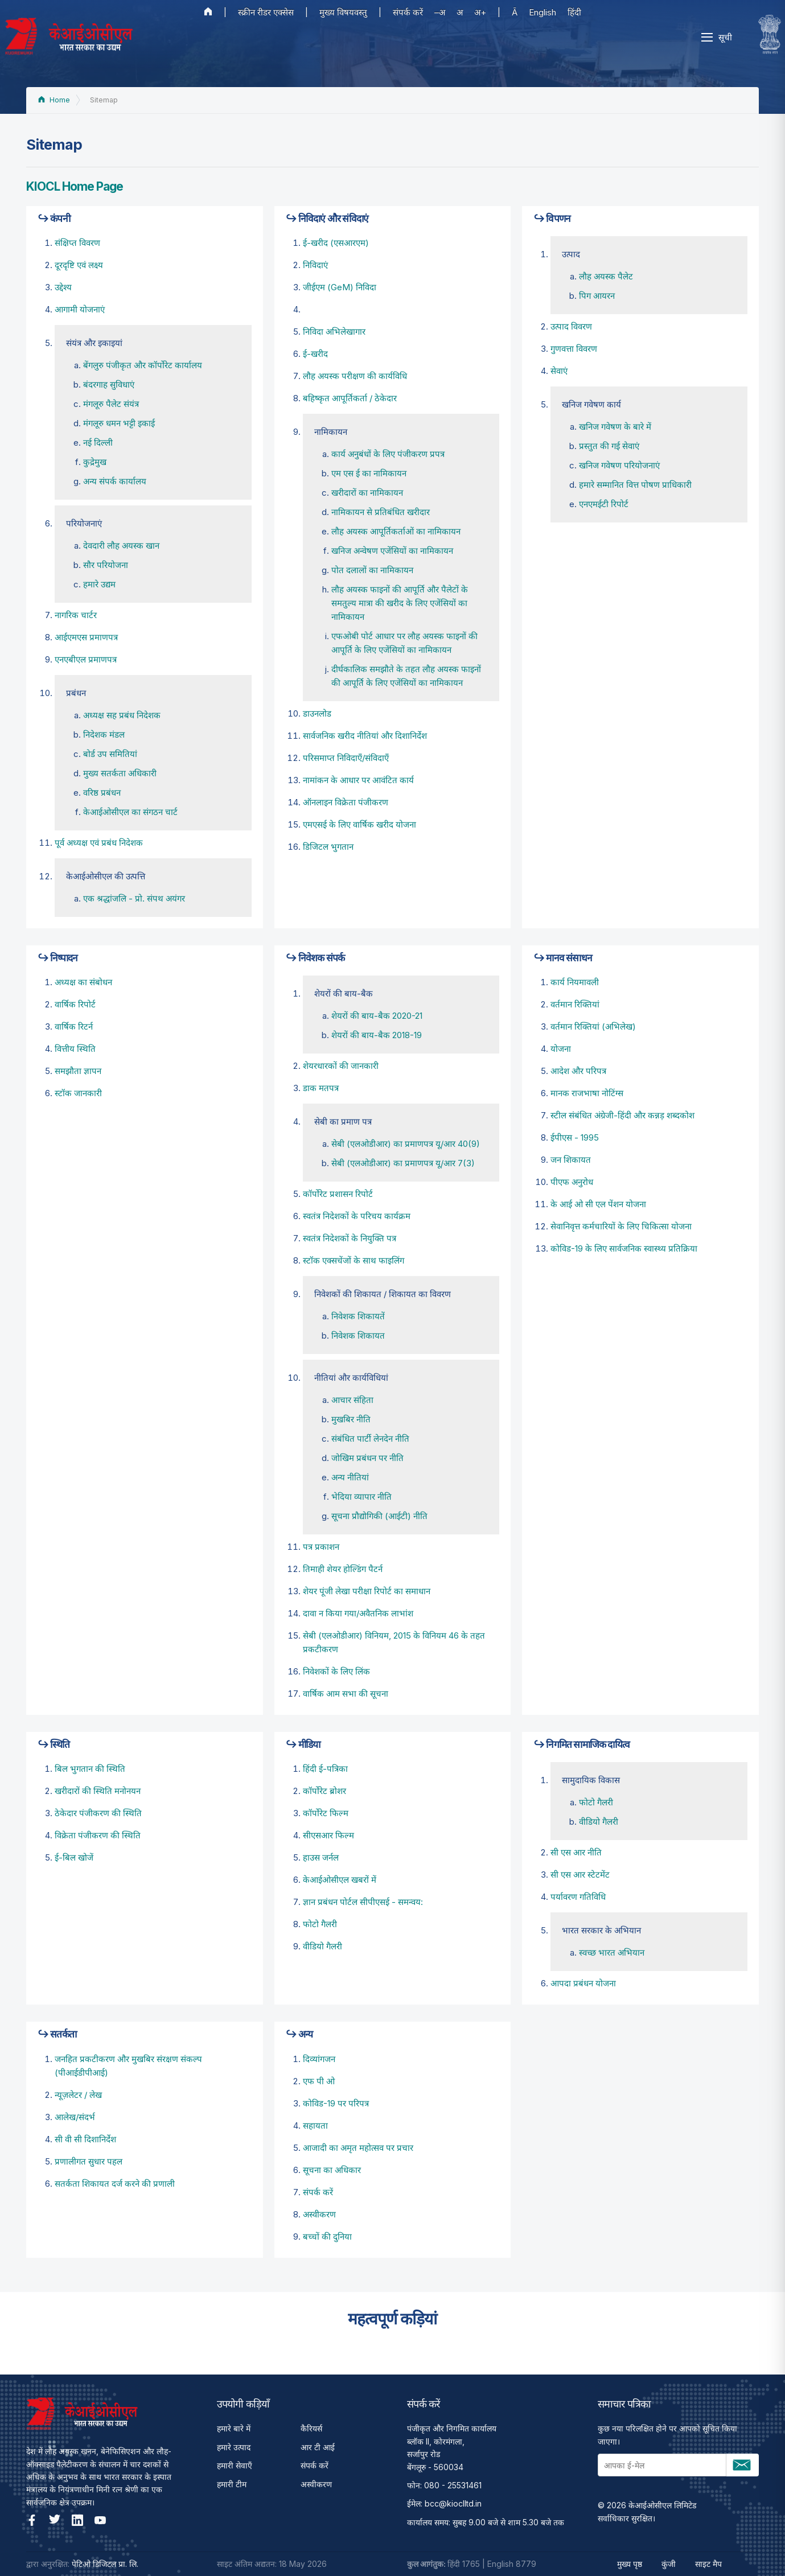 The width and height of the screenshot is (785, 2576). I want to click on निवेशक शिकायत, so click(358, 1335).